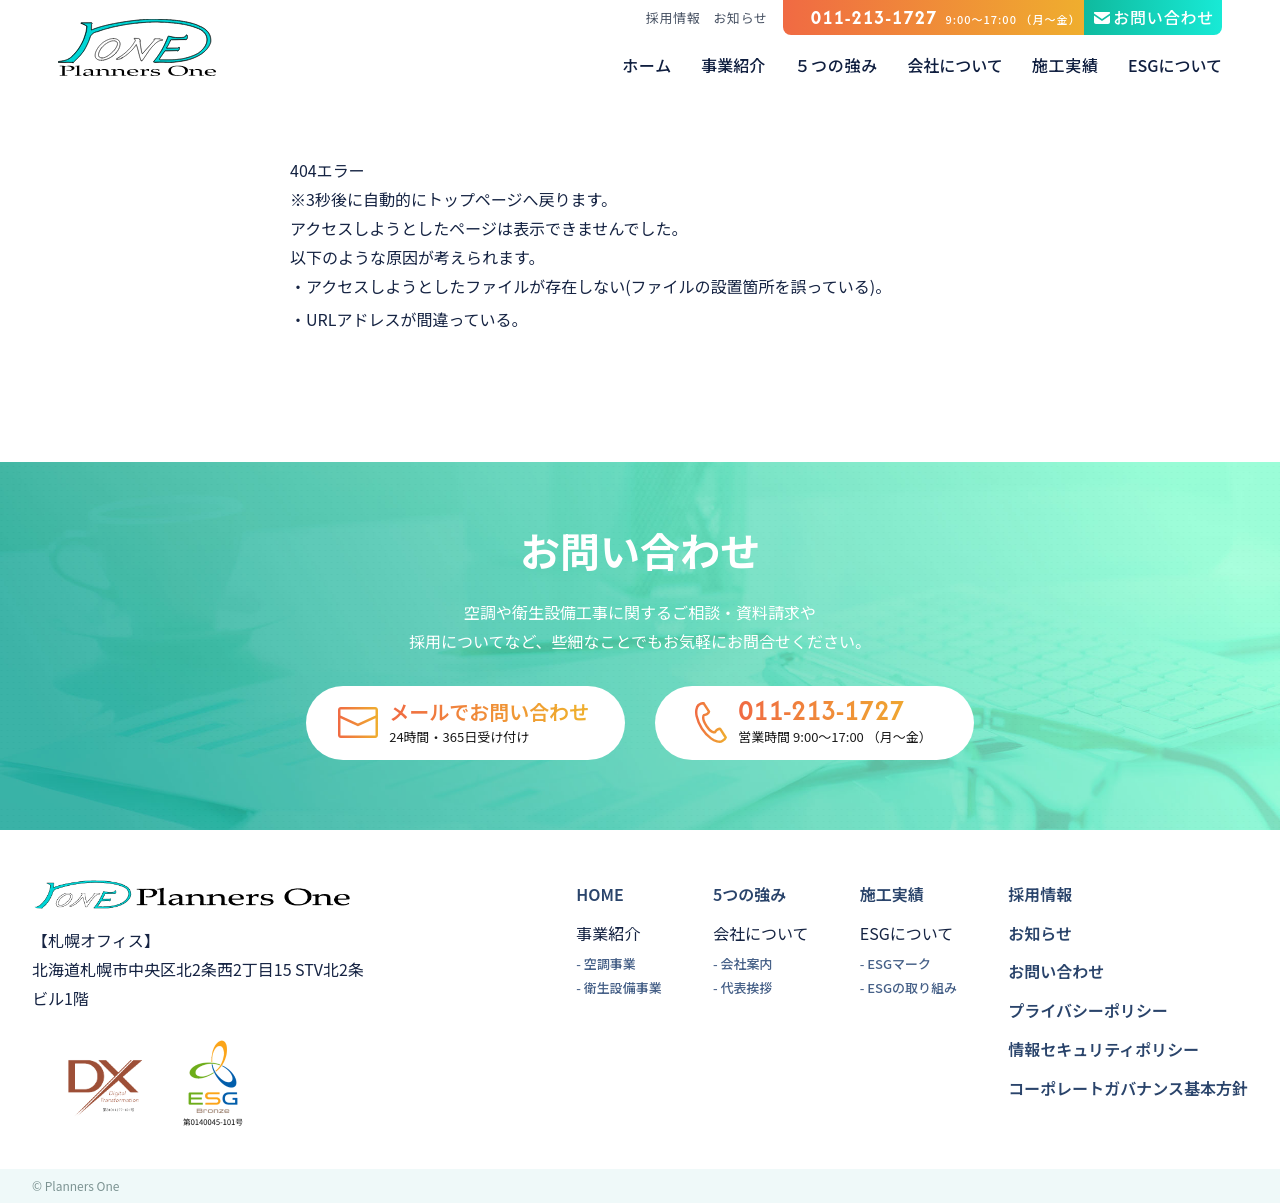 Image resolution: width=1280 pixels, height=1203 pixels. Describe the element at coordinates (892, 894) in the screenshot. I see `施工実績` at that location.